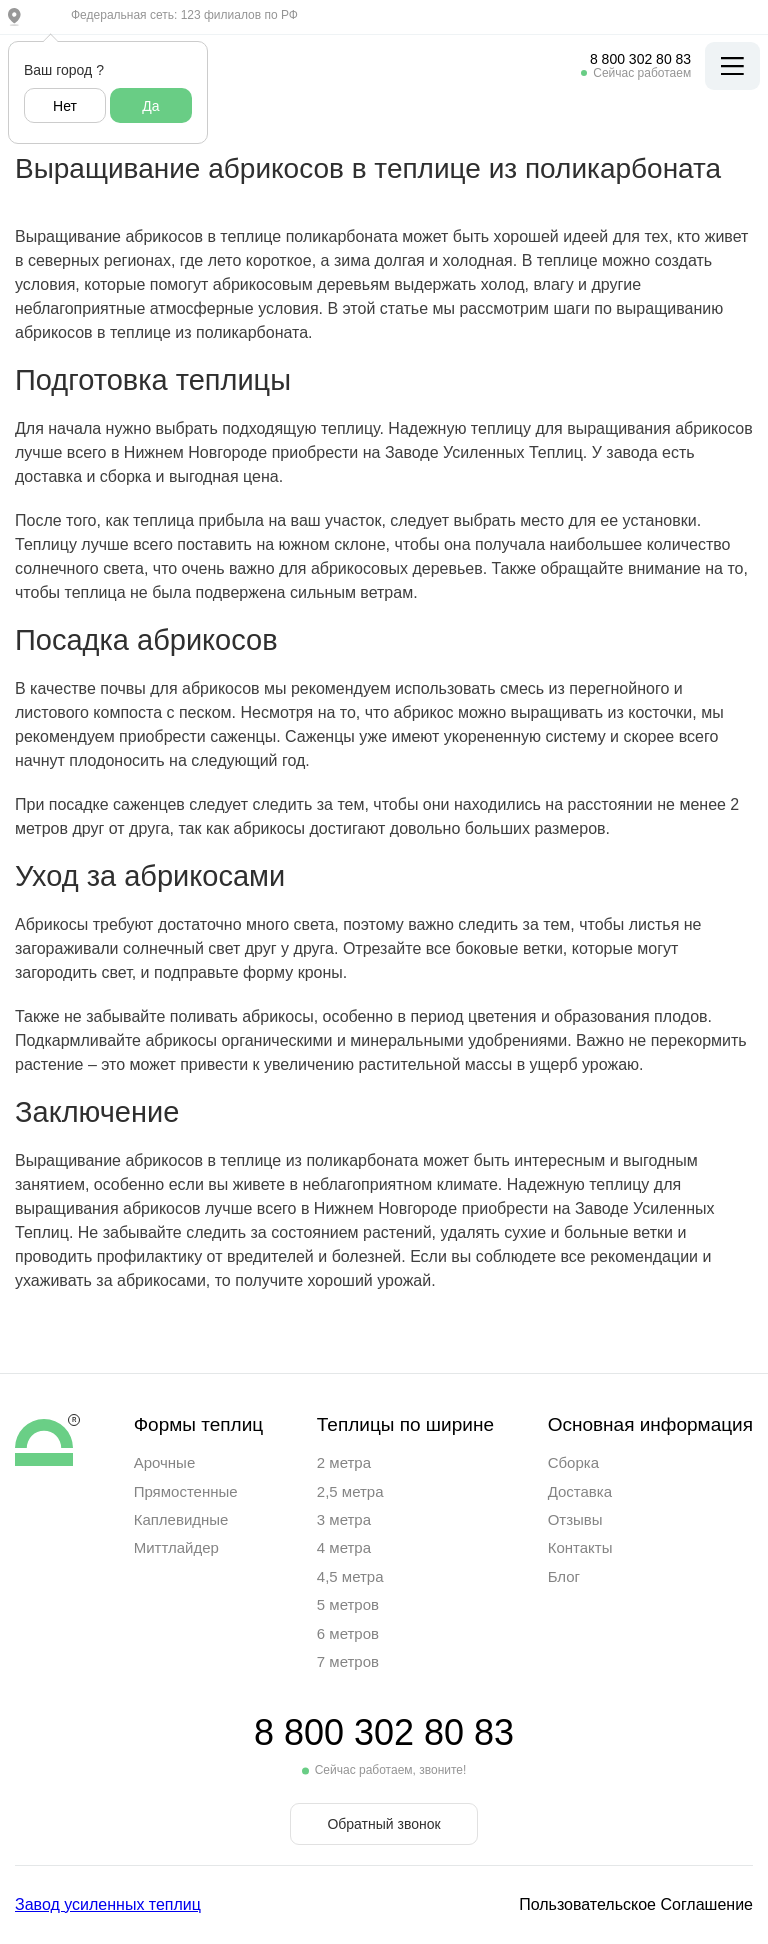 This screenshot has width=768, height=1944. What do you see at coordinates (348, 1604) in the screenshot?
I see `5 метров` at bounding box center [348, 1604].